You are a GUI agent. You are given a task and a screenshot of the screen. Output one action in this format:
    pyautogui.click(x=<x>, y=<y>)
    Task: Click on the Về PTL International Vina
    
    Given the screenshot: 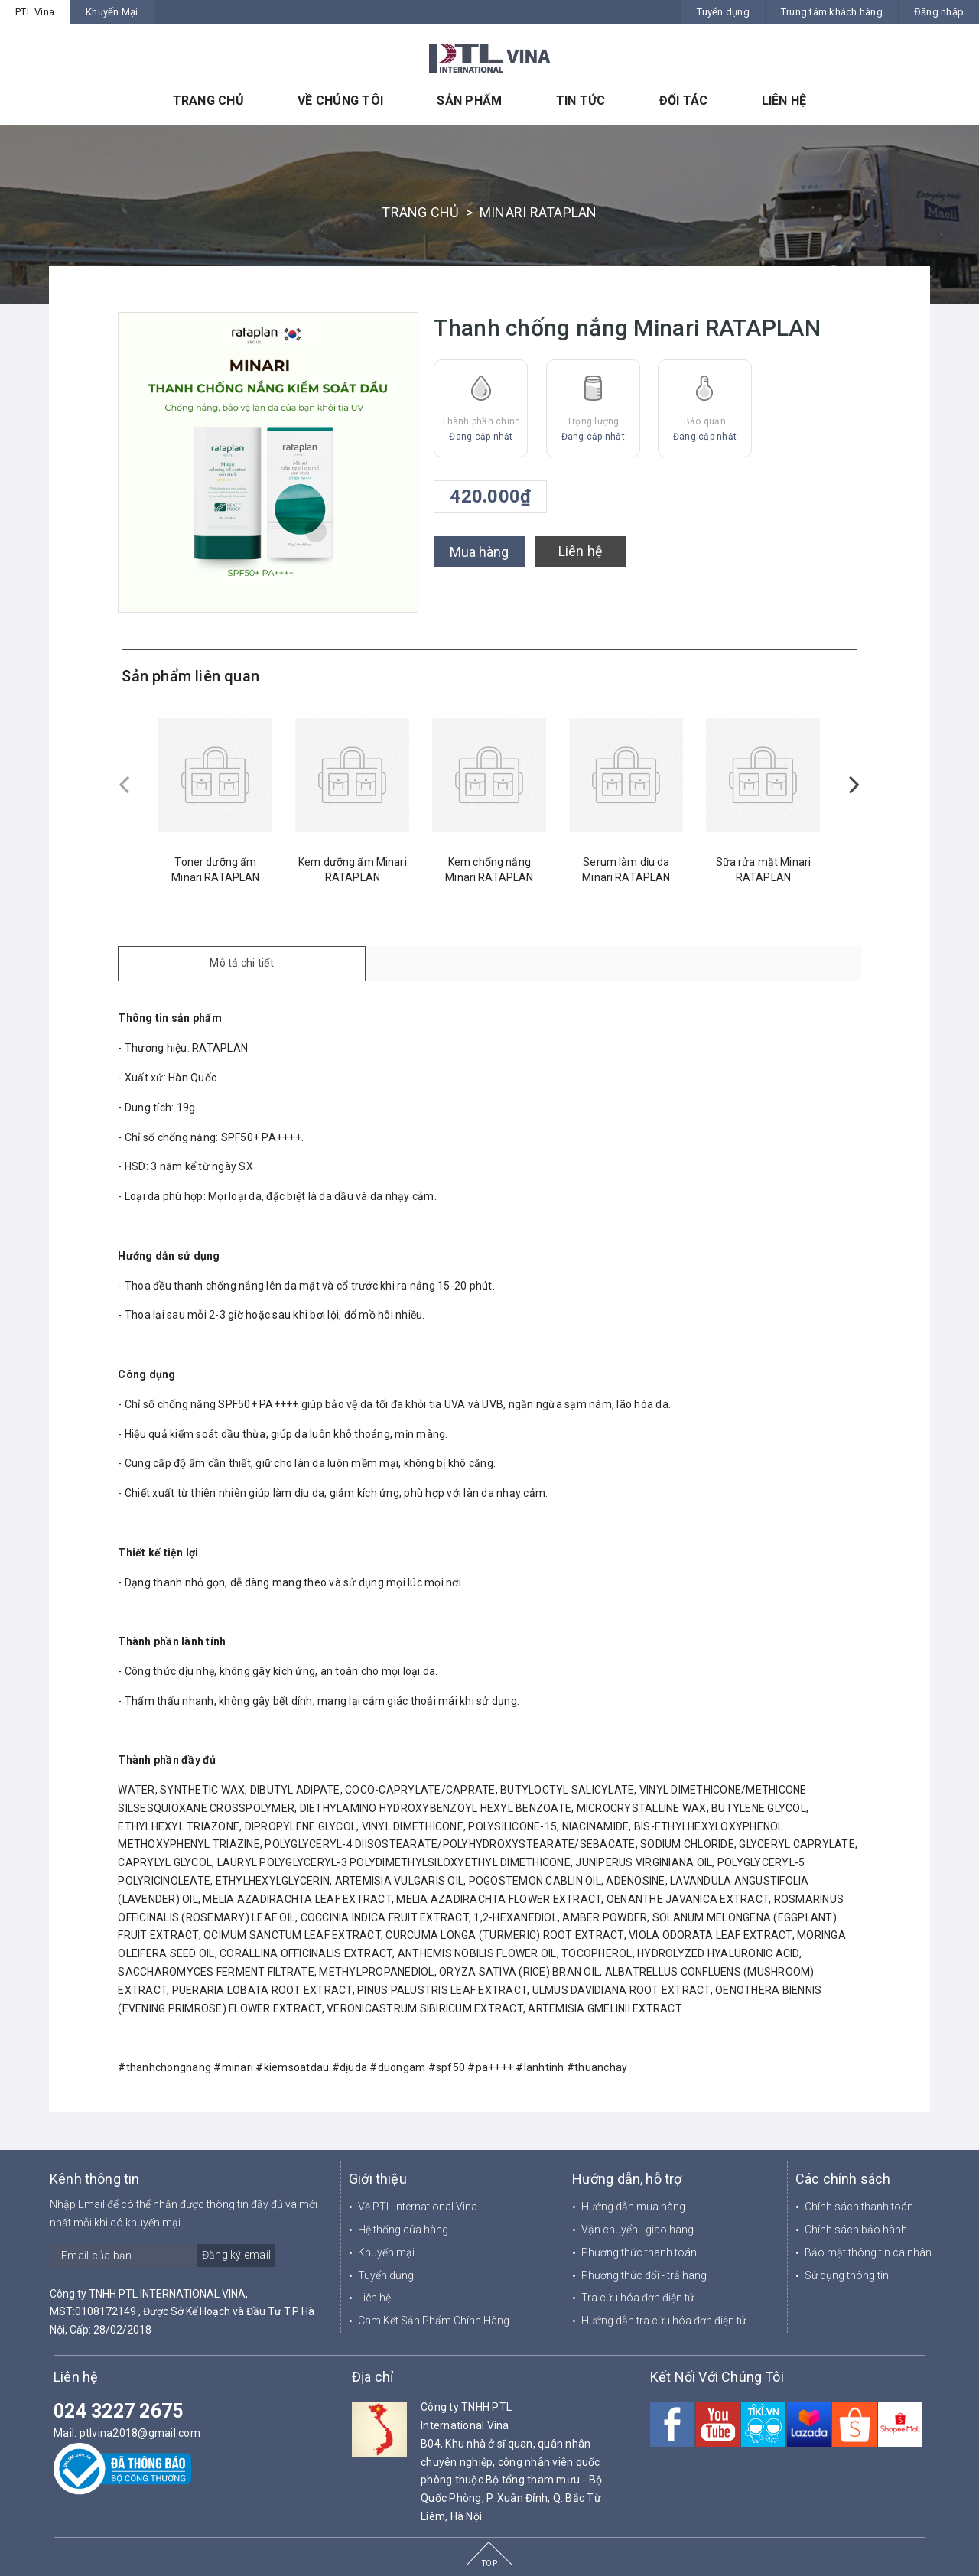 What is the action you would take?
    pyautogui.click(x=417, y=2206)
    